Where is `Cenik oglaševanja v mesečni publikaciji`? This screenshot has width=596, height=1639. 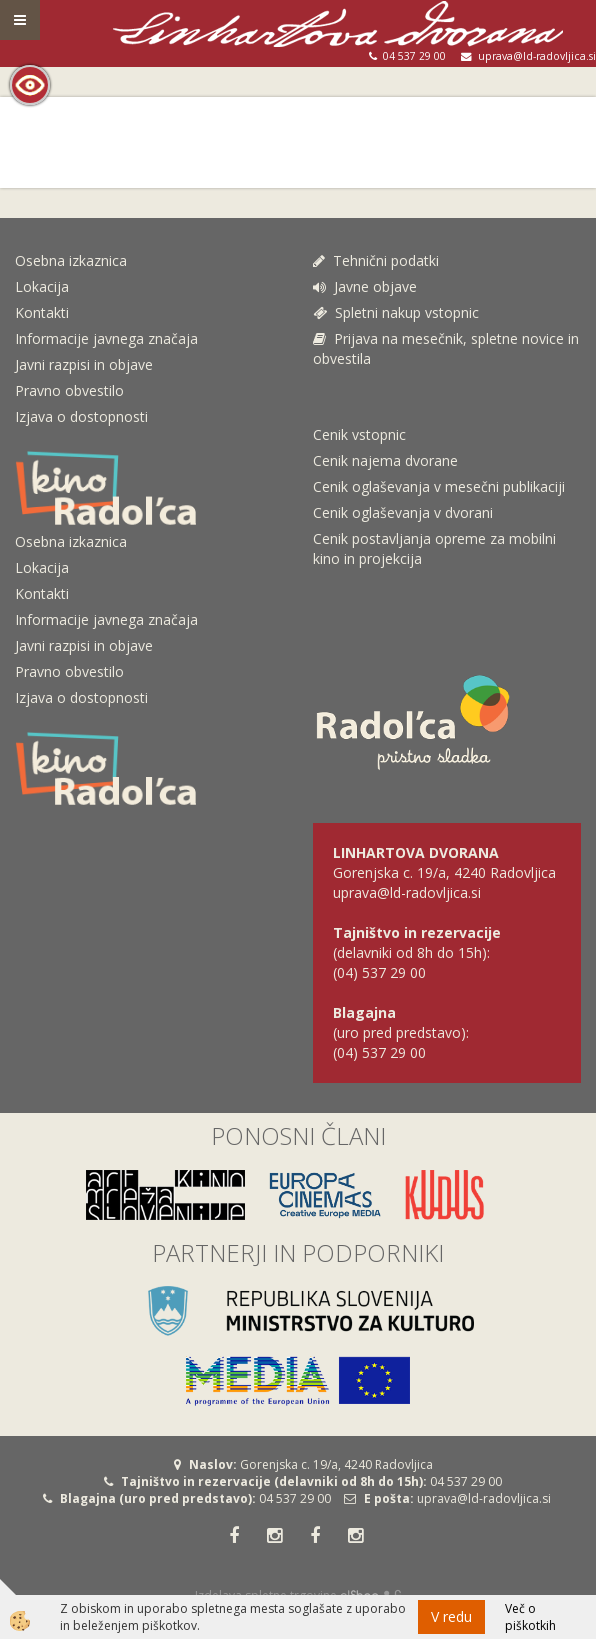
Cenik oglaševanja v mesečni publikaciji is located at coordinates (439, 486).